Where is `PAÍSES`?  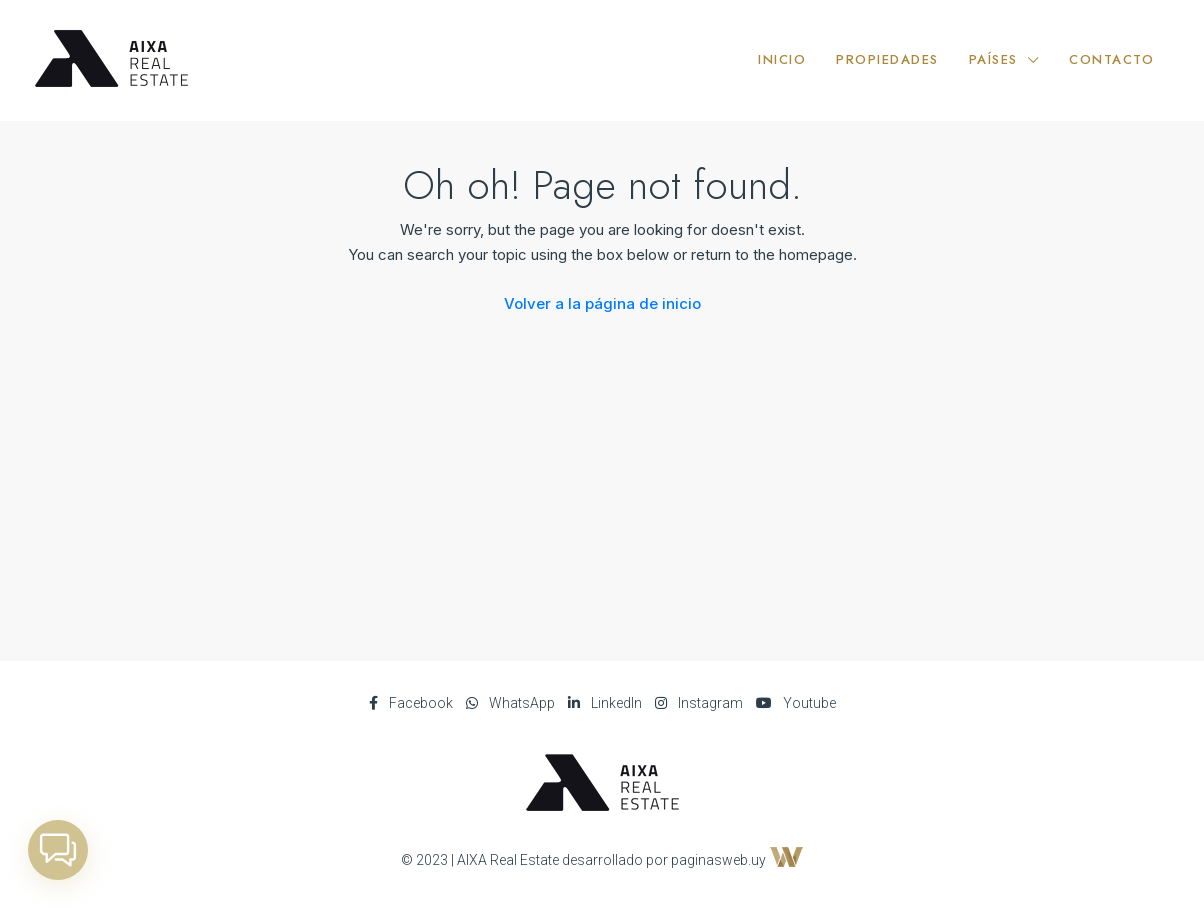
PAÍSES is located at coordinates (993, 59).